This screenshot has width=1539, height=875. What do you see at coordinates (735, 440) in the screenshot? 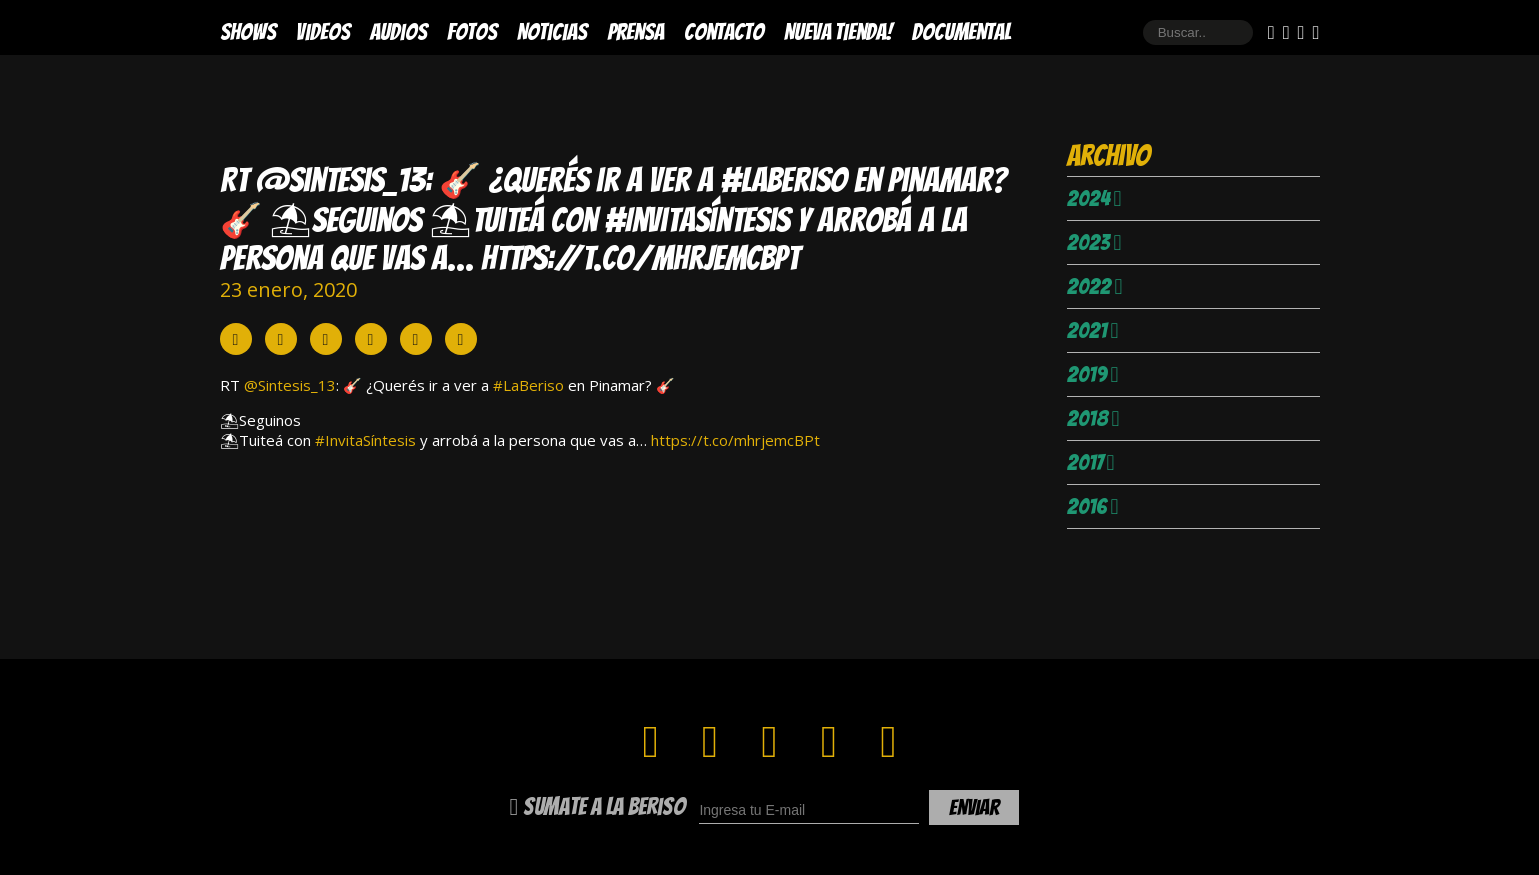
I see `https://t.co/mhrjemcBPt` at bounding box center [735, 440].